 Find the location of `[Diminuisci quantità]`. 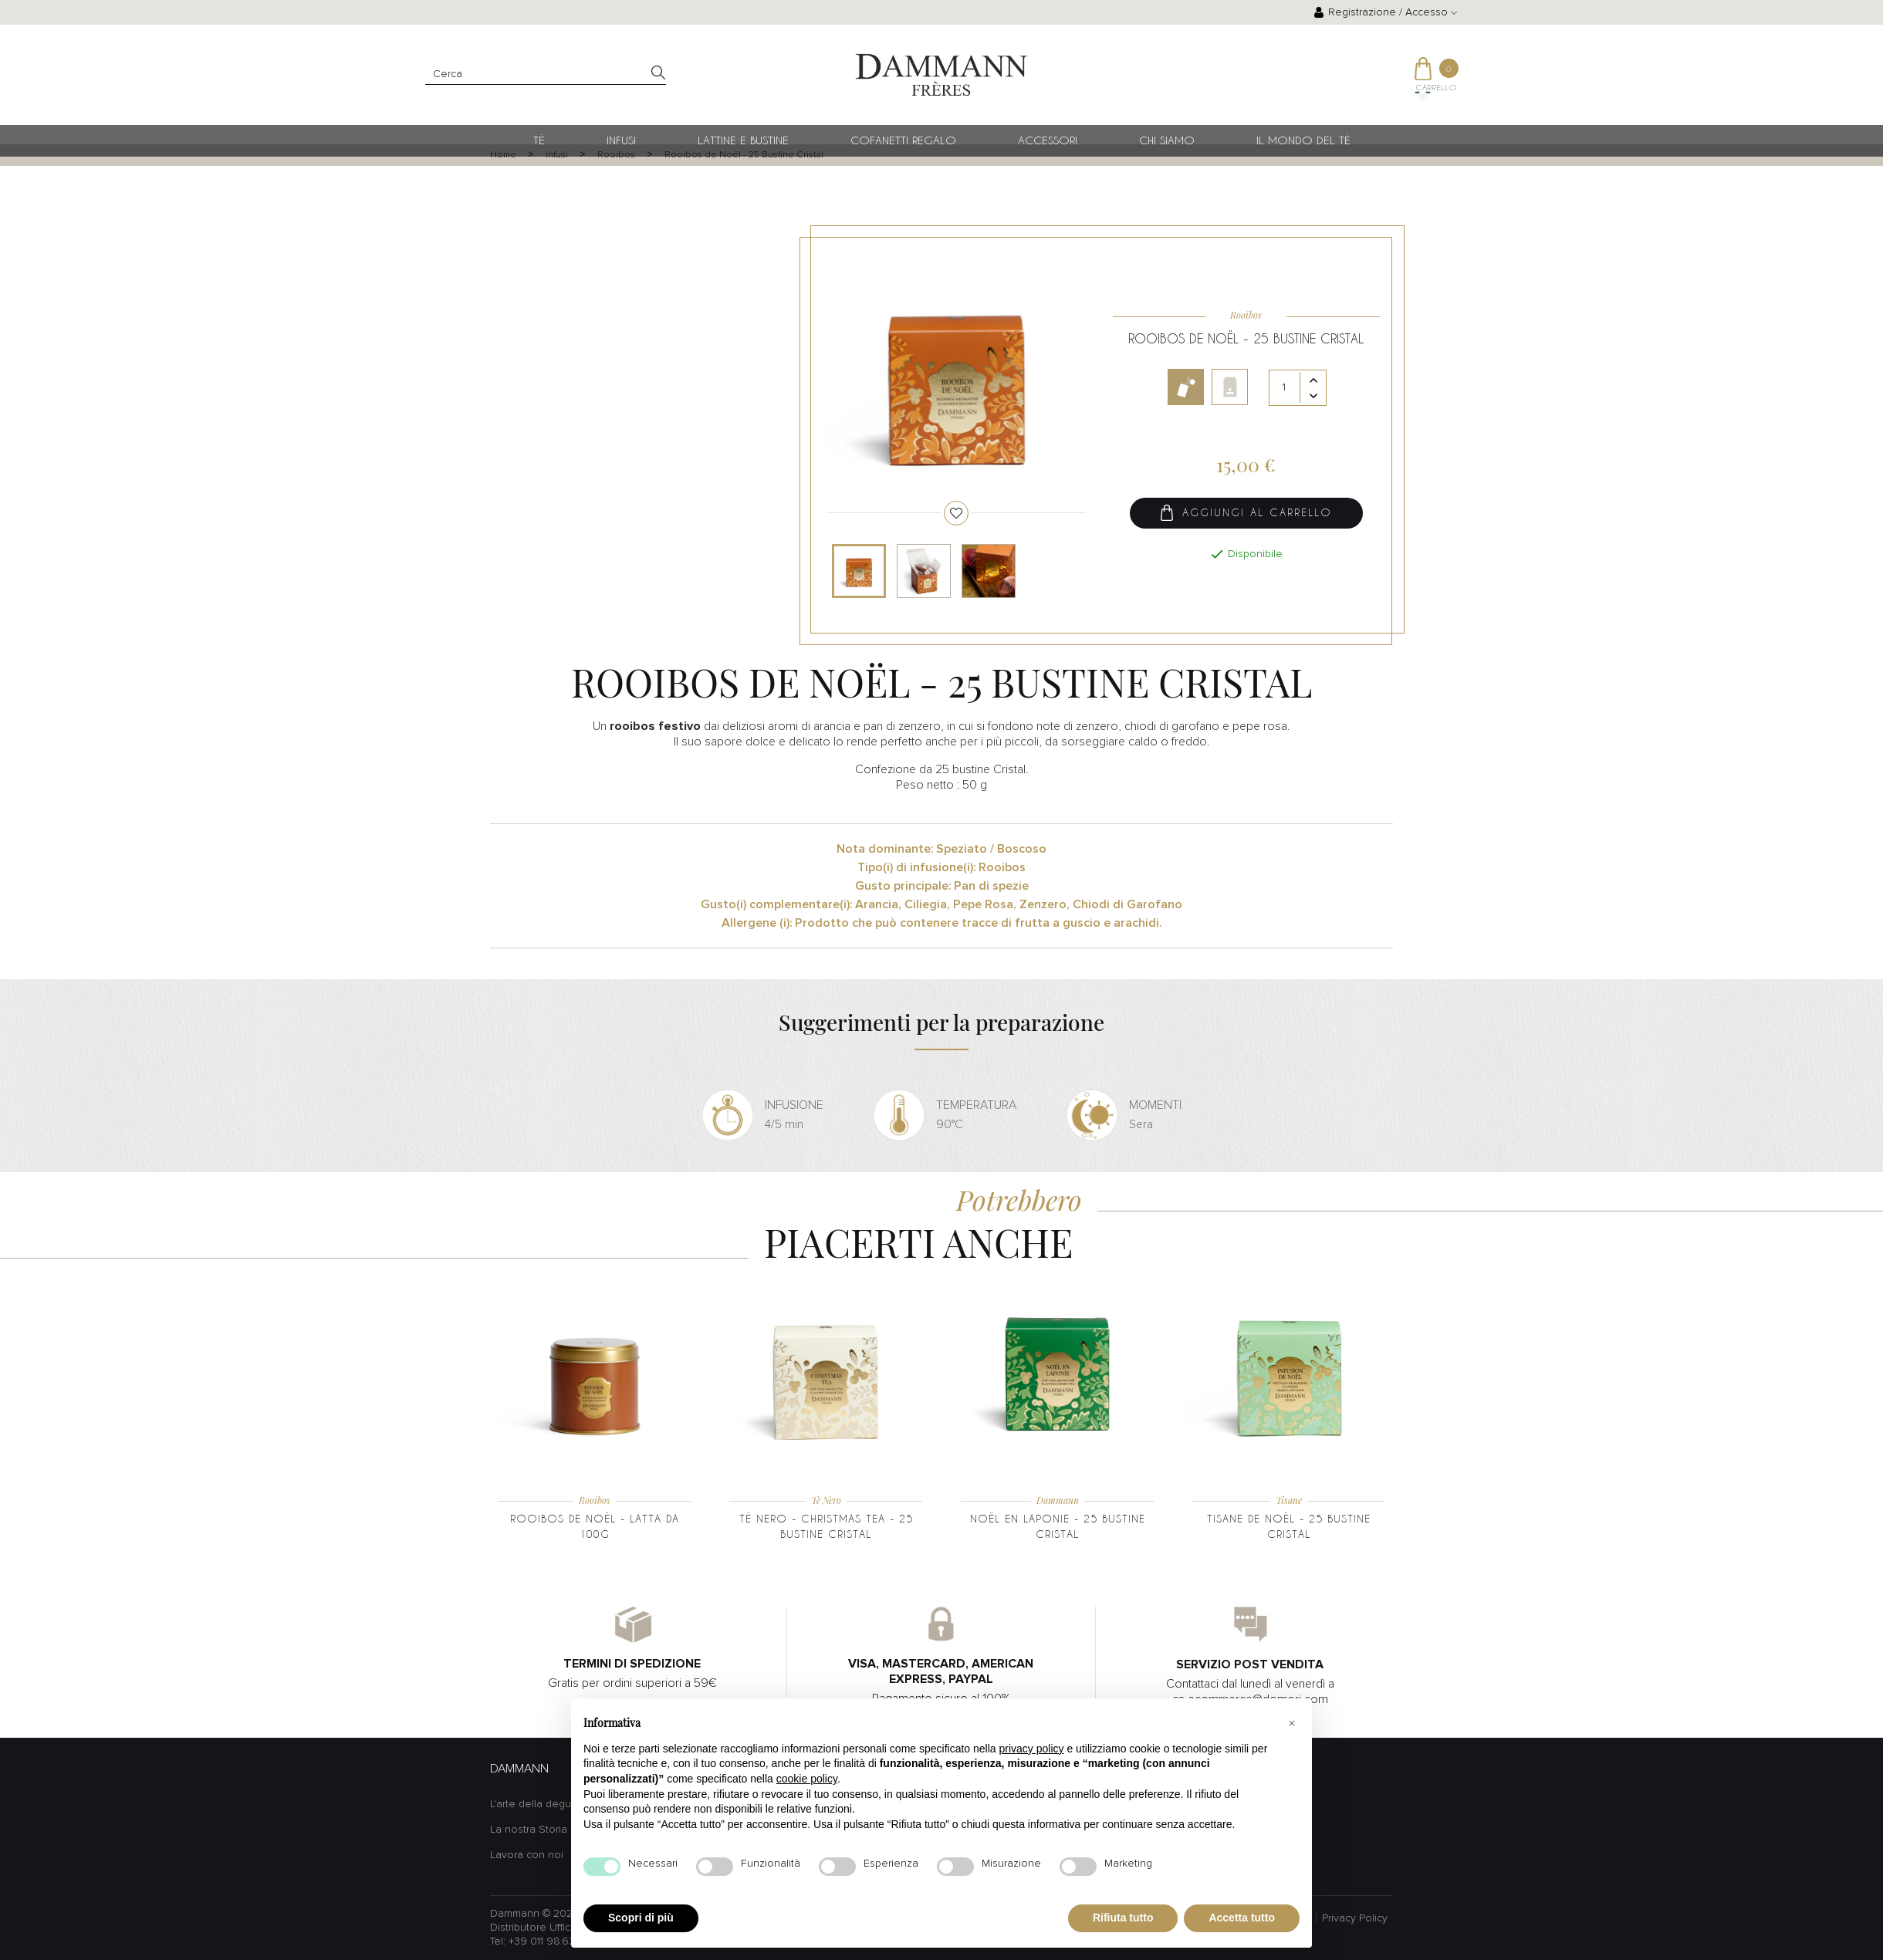

[Diminuisci quantità] is located at coordinates (1313, 397).